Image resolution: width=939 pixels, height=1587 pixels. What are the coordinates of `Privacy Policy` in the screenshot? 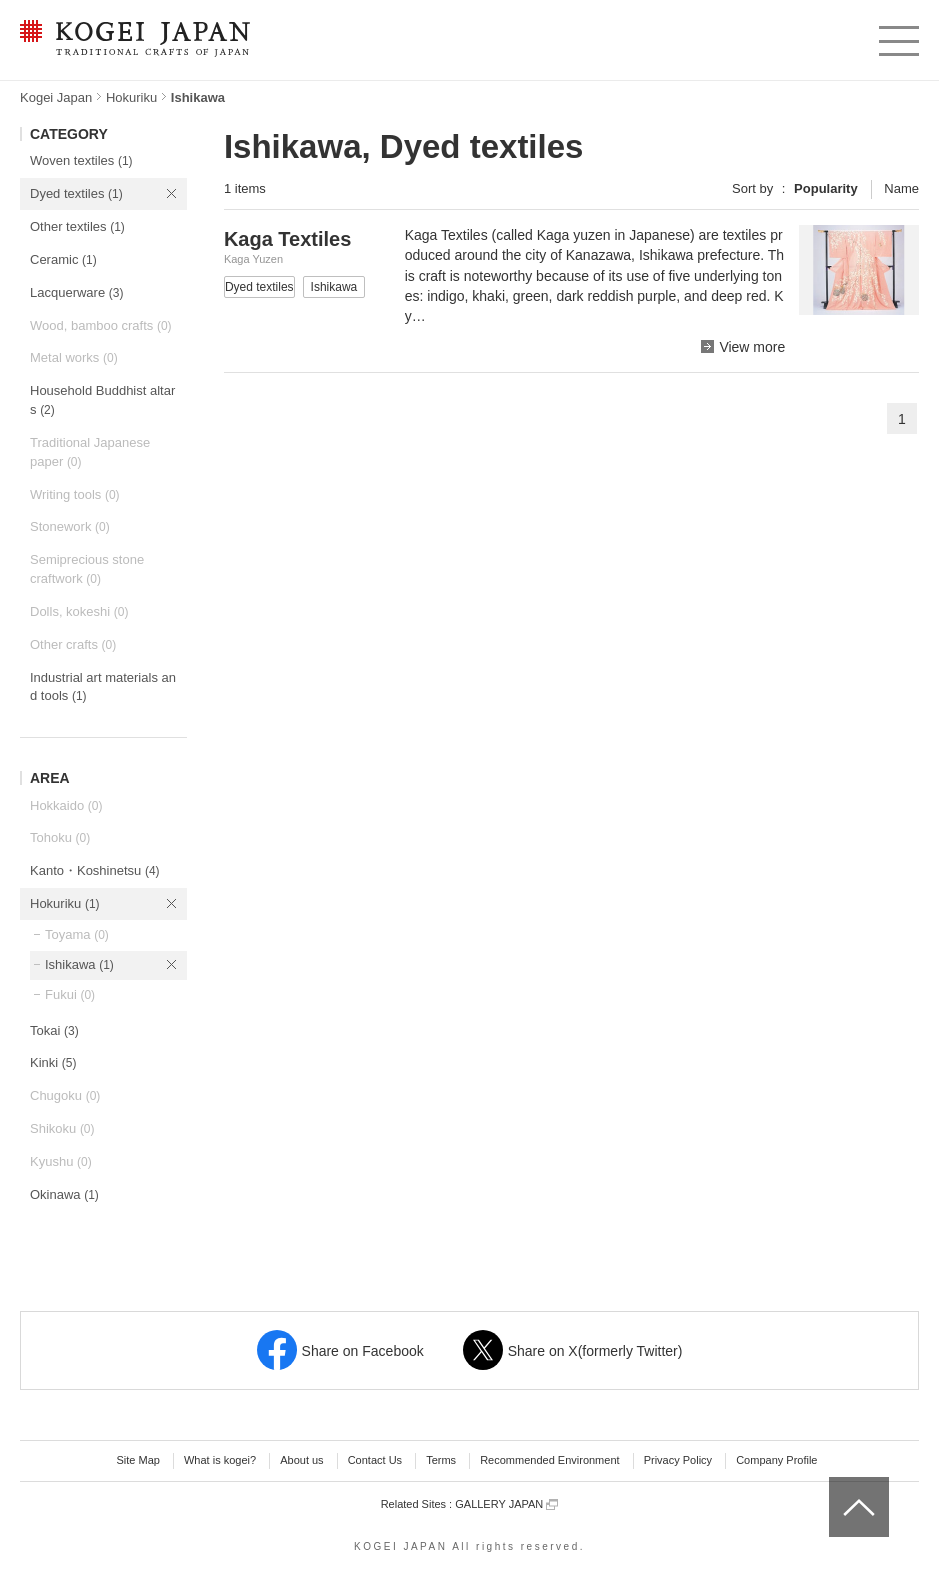 It's located at (678, 1460).